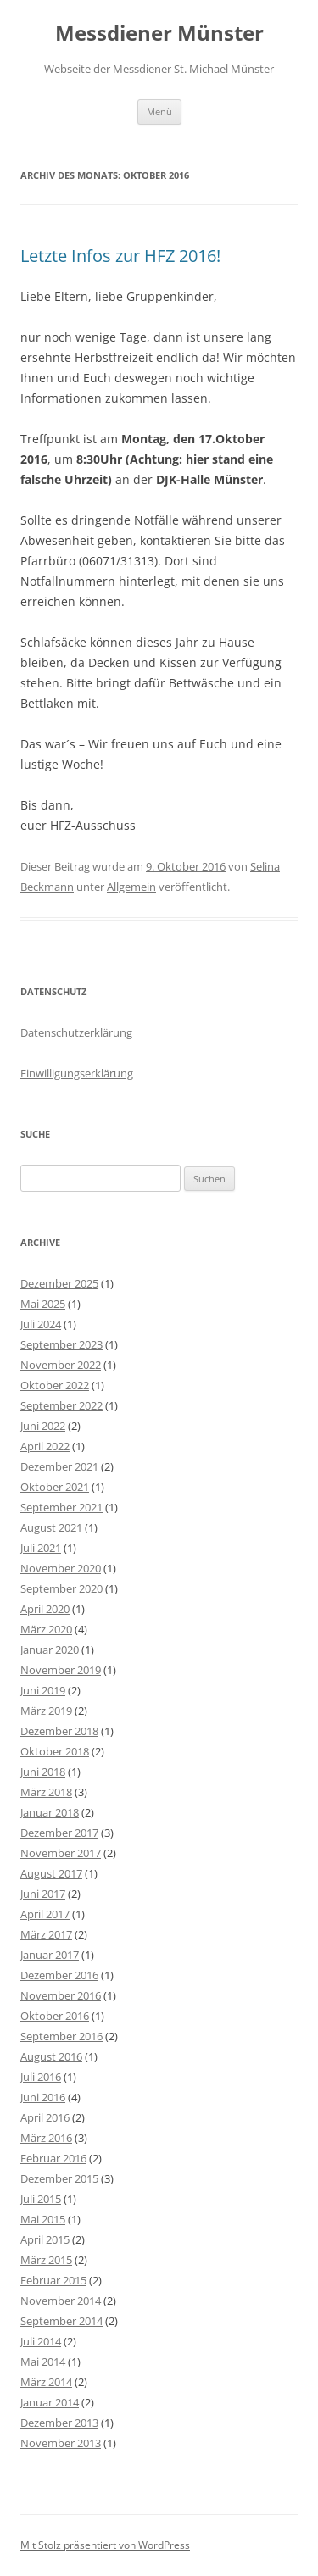  I want to click on Januar 2017, so click(49, 1954).